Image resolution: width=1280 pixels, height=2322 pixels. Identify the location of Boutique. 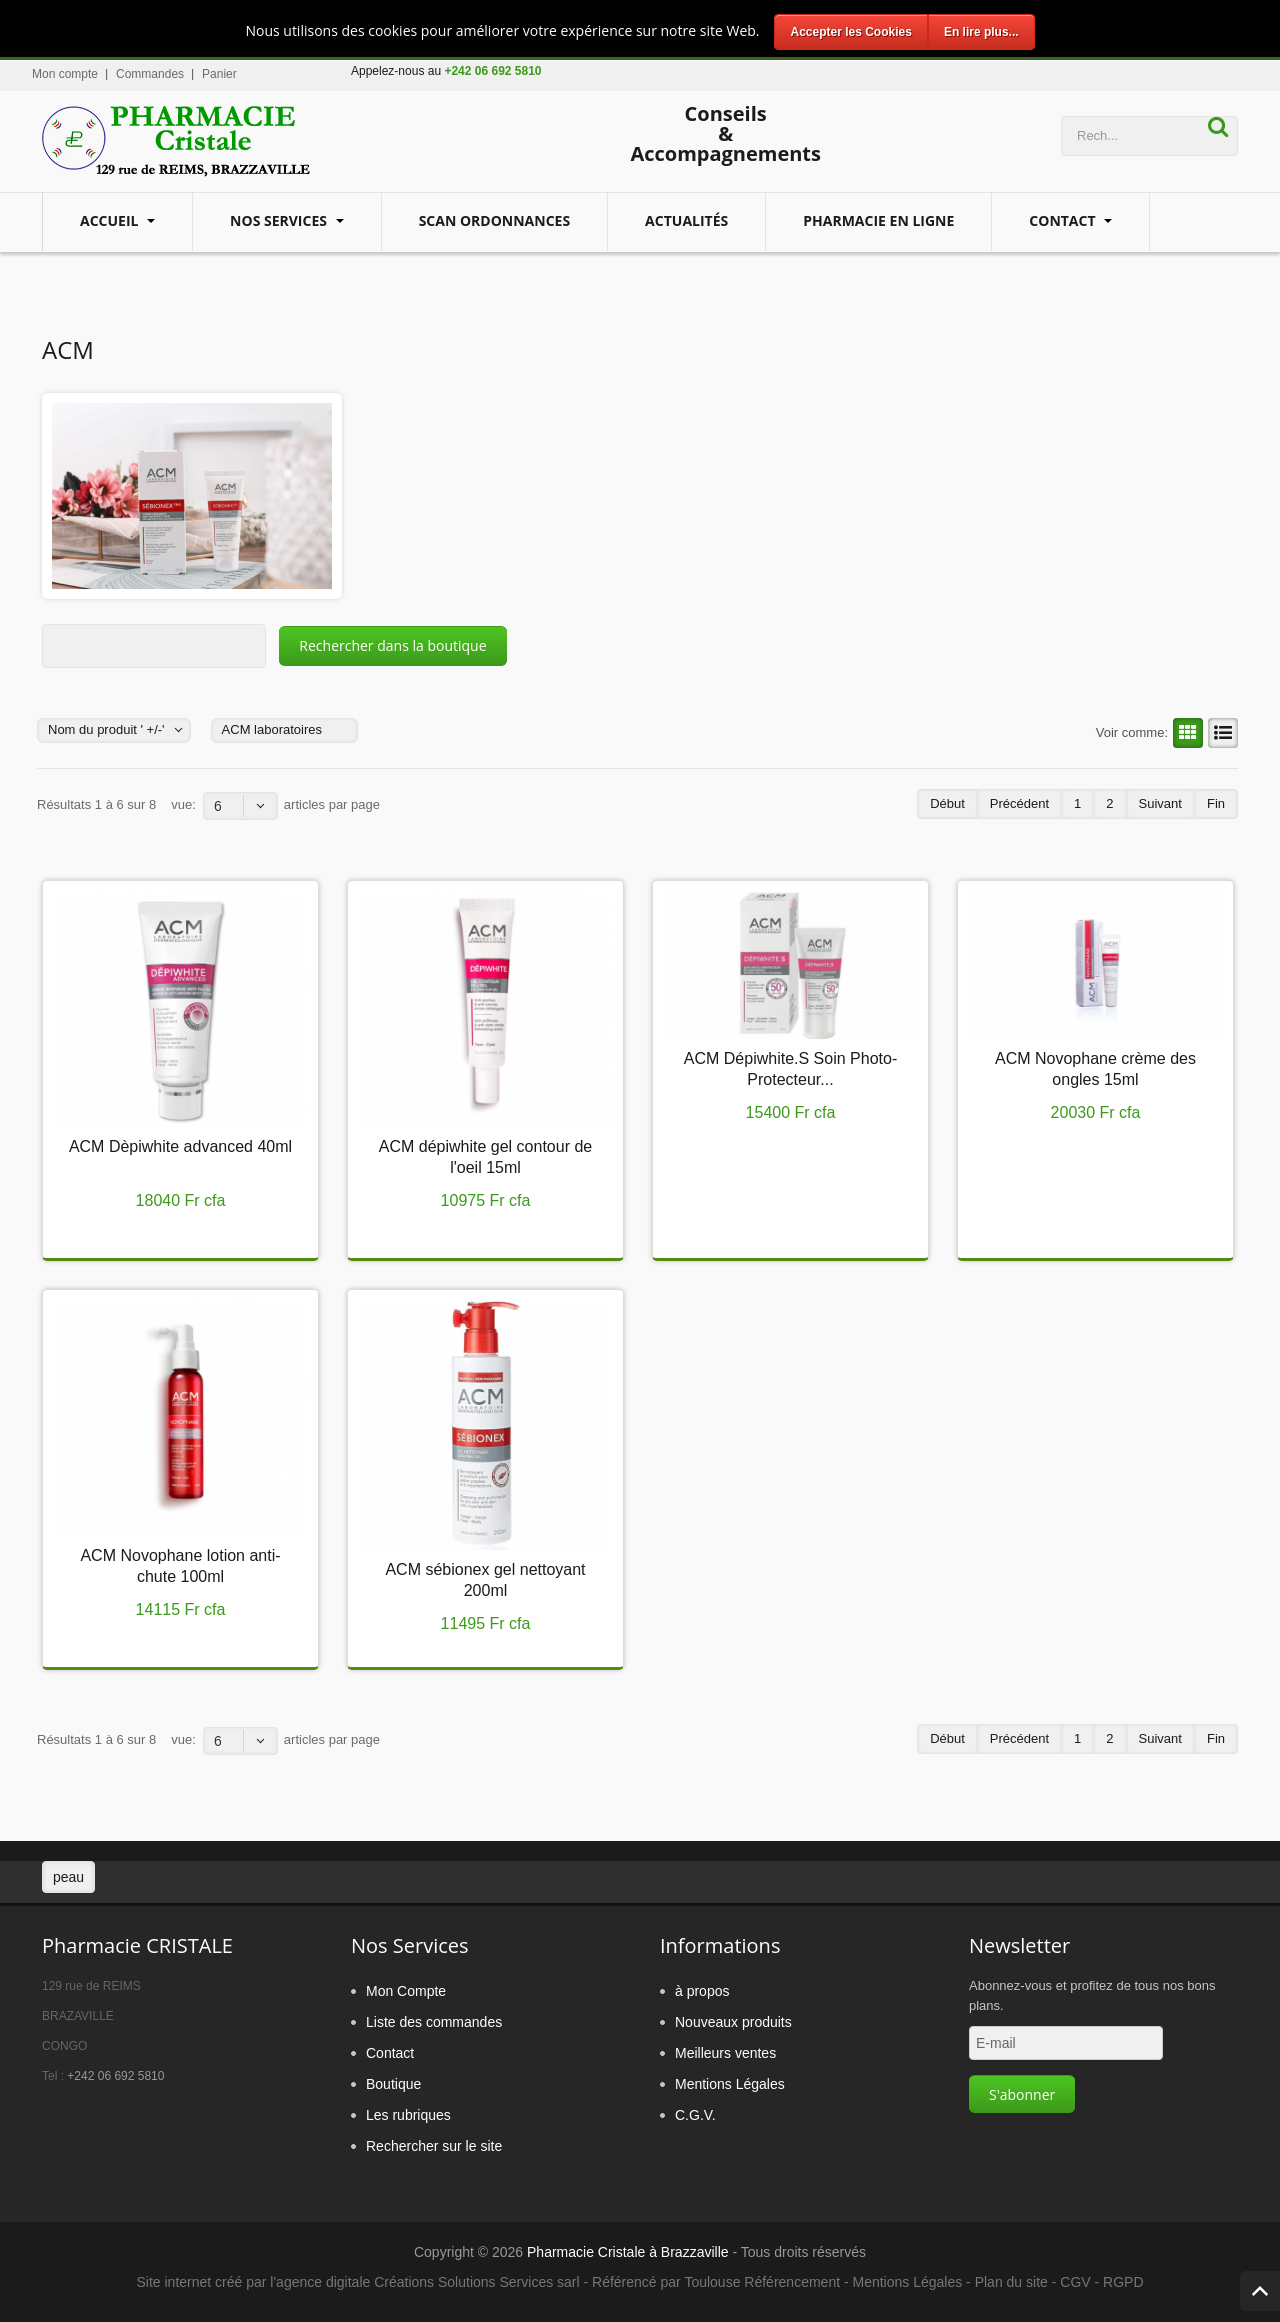
(393, 2084).